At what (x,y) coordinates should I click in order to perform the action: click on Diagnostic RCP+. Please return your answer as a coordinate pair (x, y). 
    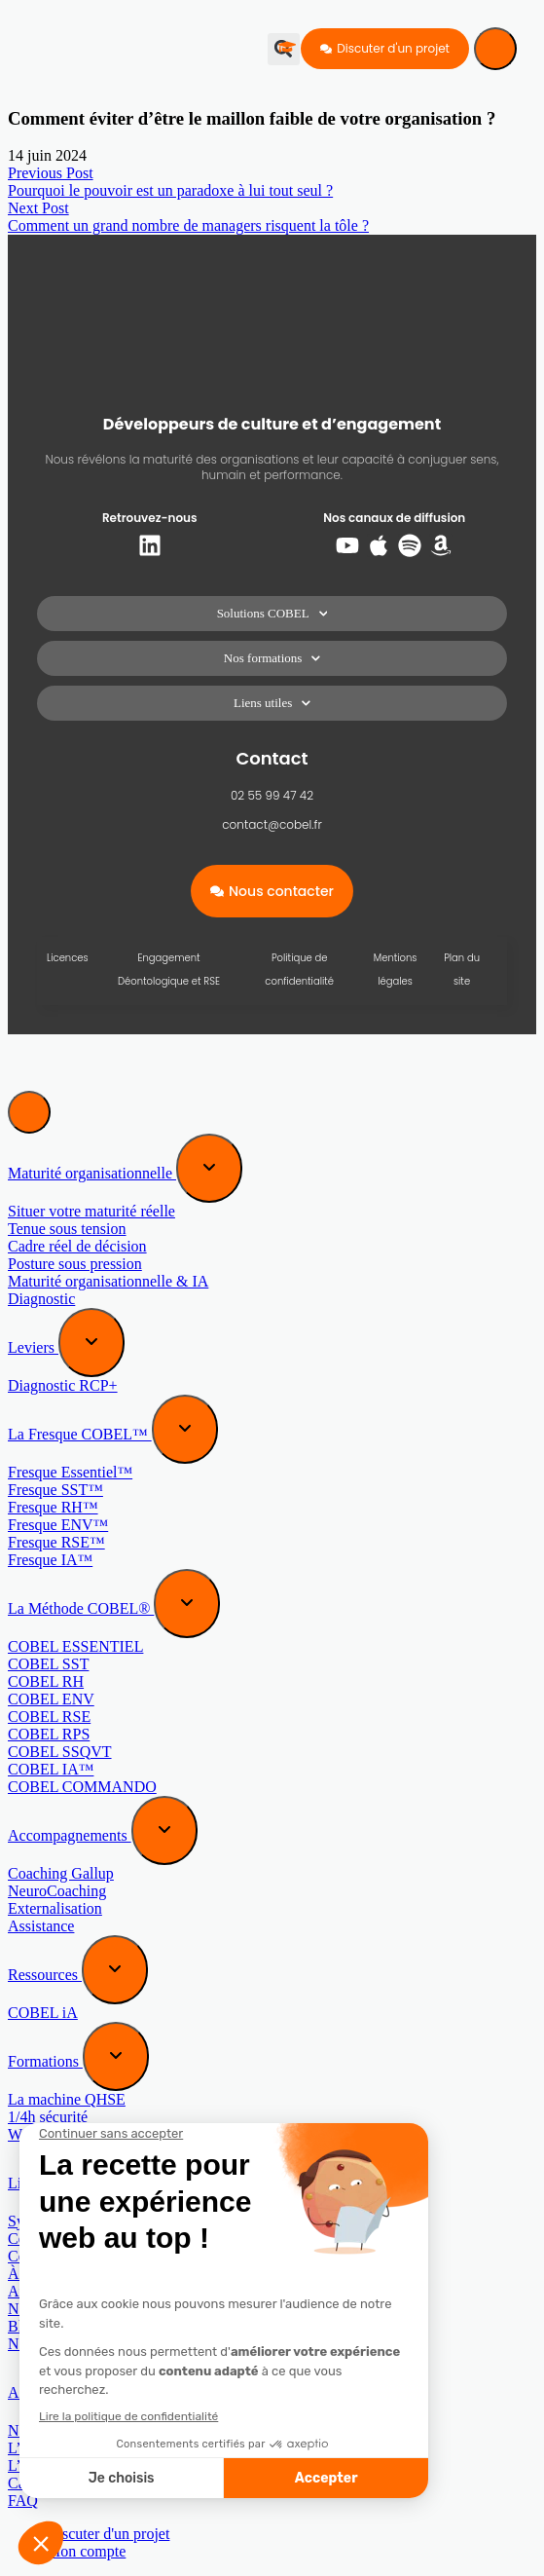
    Looking at the image, I should click on (63, 1385).